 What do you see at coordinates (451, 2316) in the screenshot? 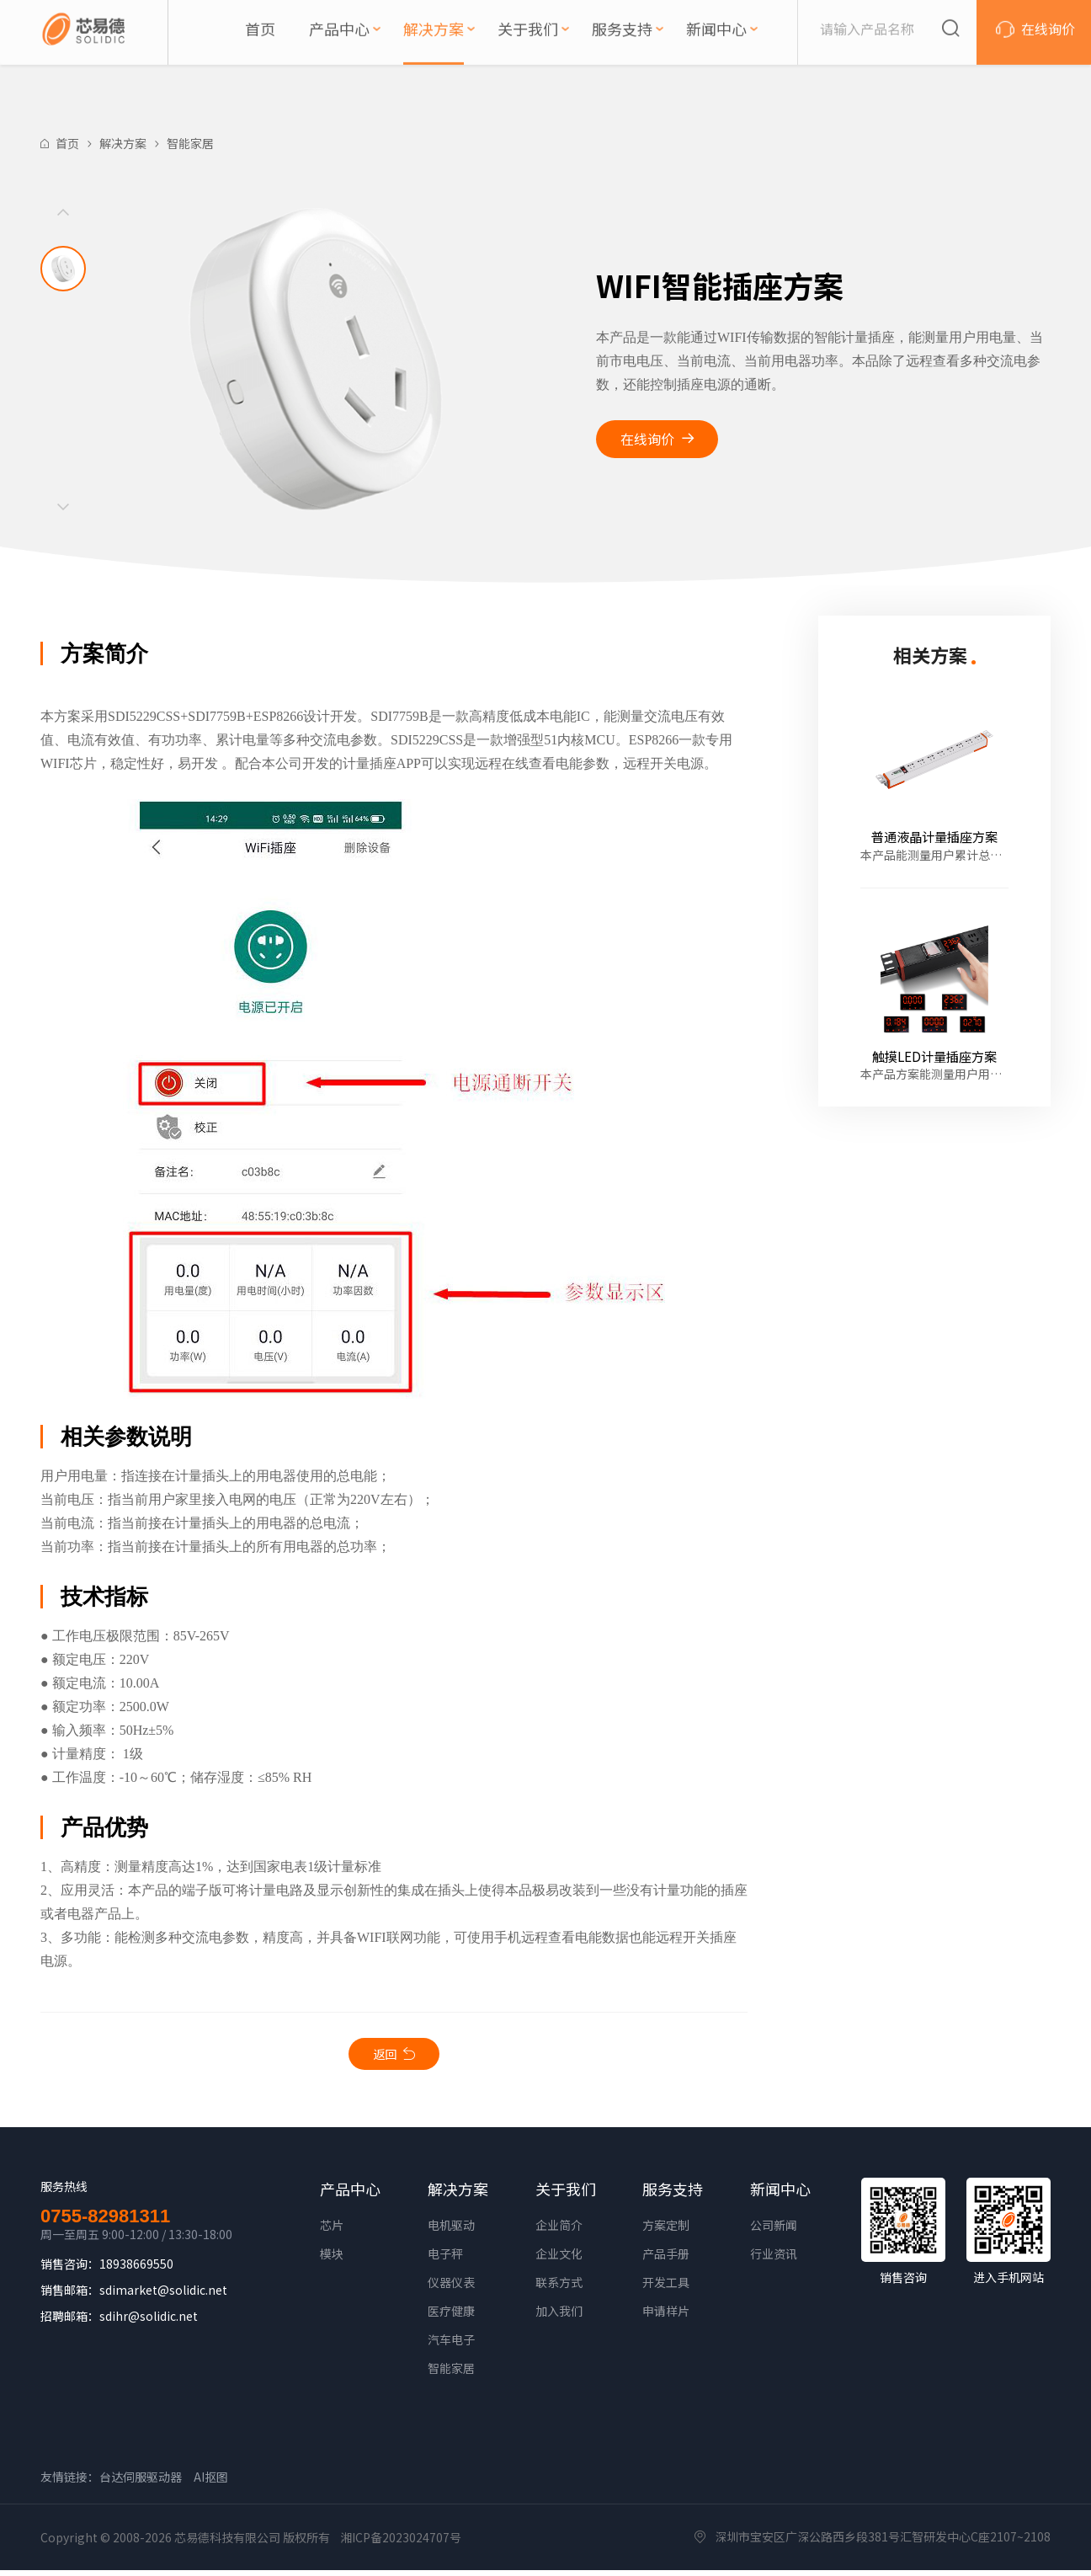
I see `医疗健康` at bounding box center [451, 2316].